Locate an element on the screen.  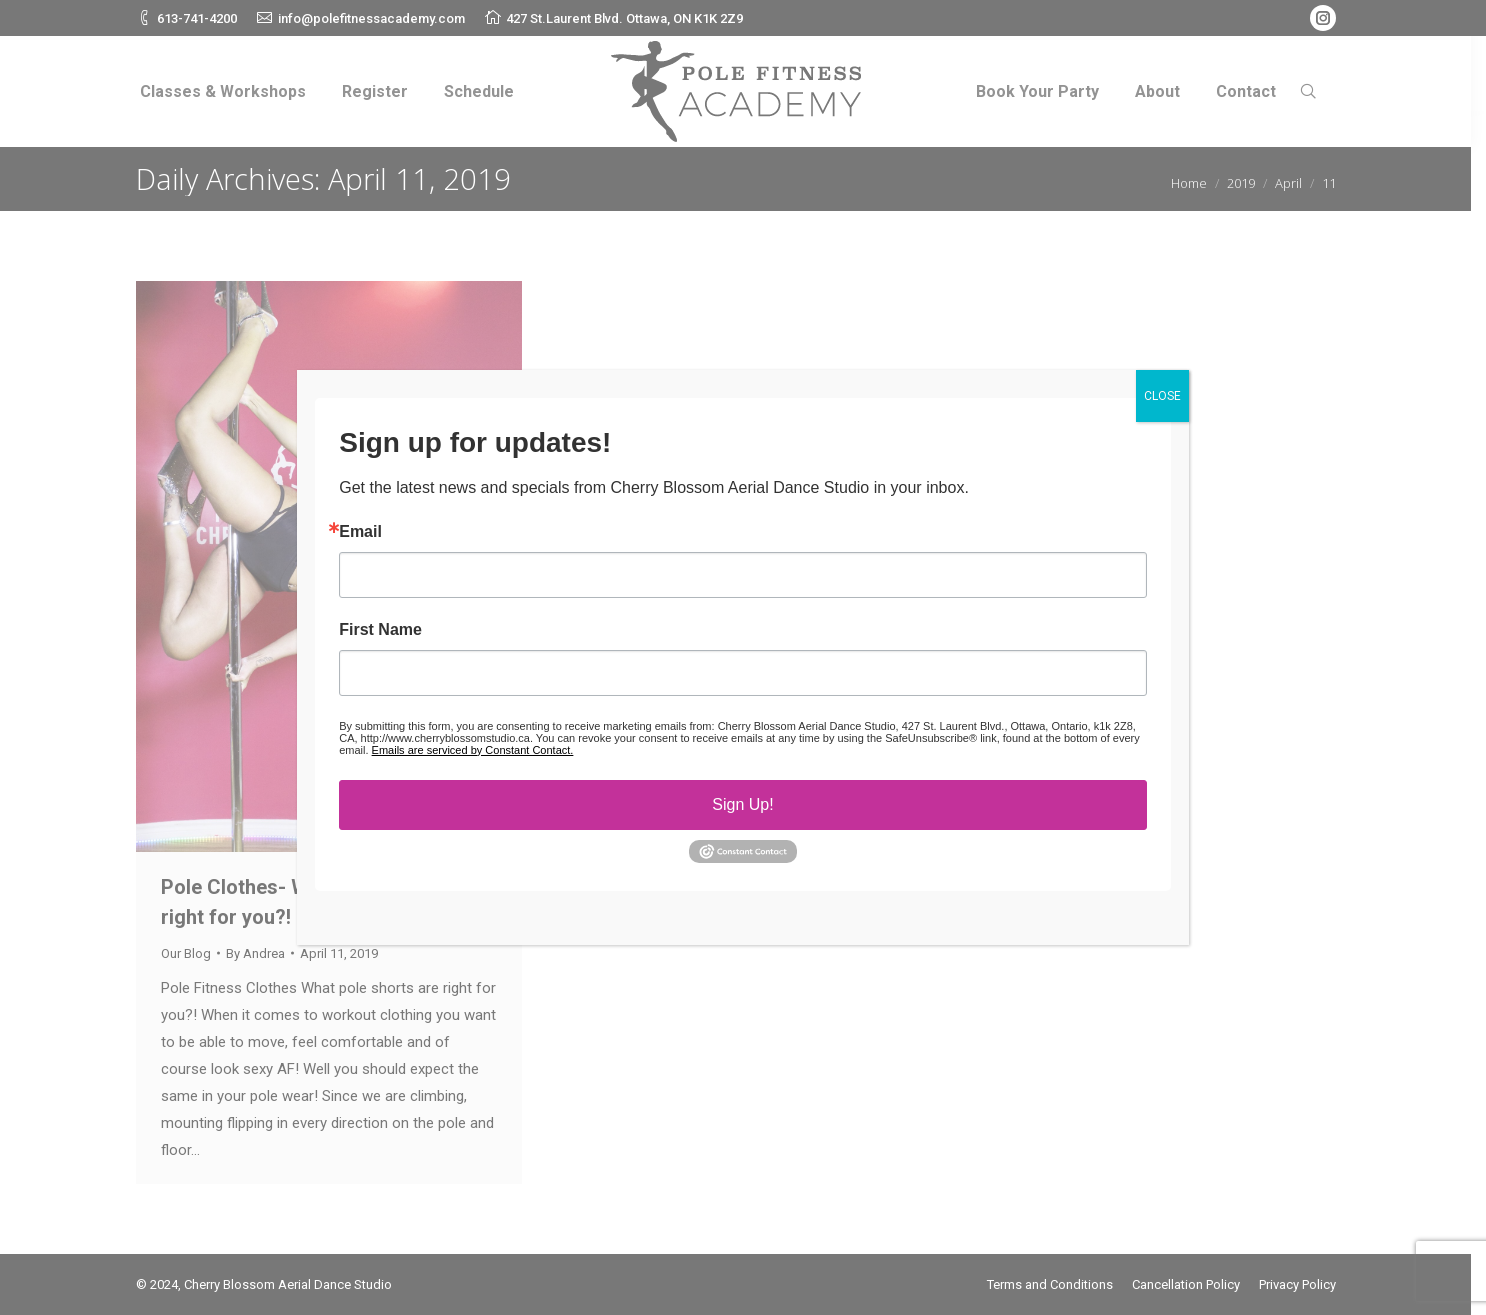
First Name is located at coordinates (380, 630).